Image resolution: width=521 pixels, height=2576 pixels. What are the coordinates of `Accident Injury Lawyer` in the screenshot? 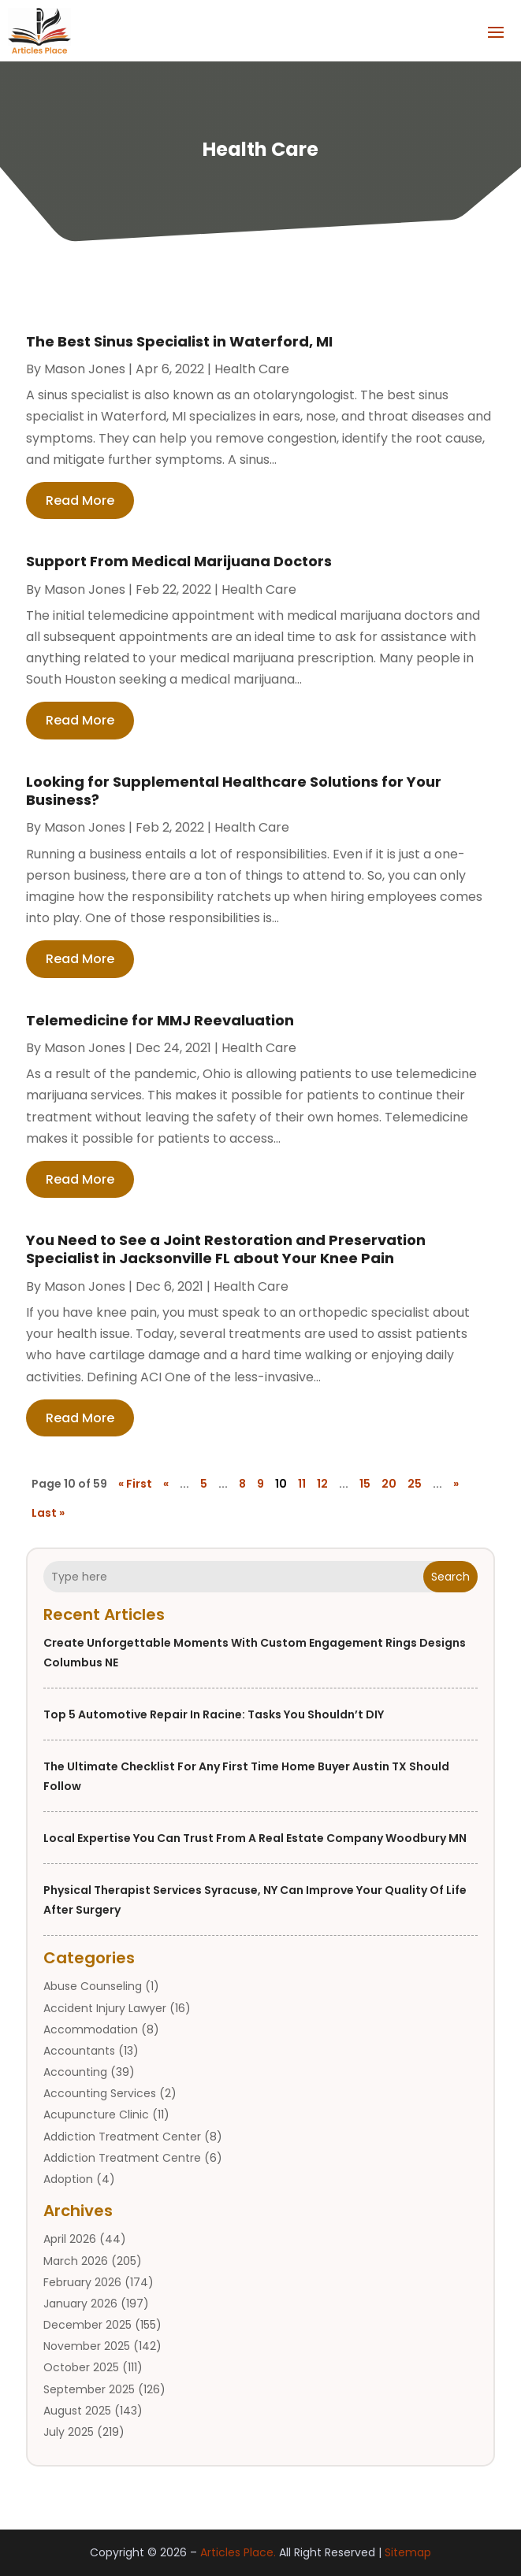 It's located at (104, 2008).